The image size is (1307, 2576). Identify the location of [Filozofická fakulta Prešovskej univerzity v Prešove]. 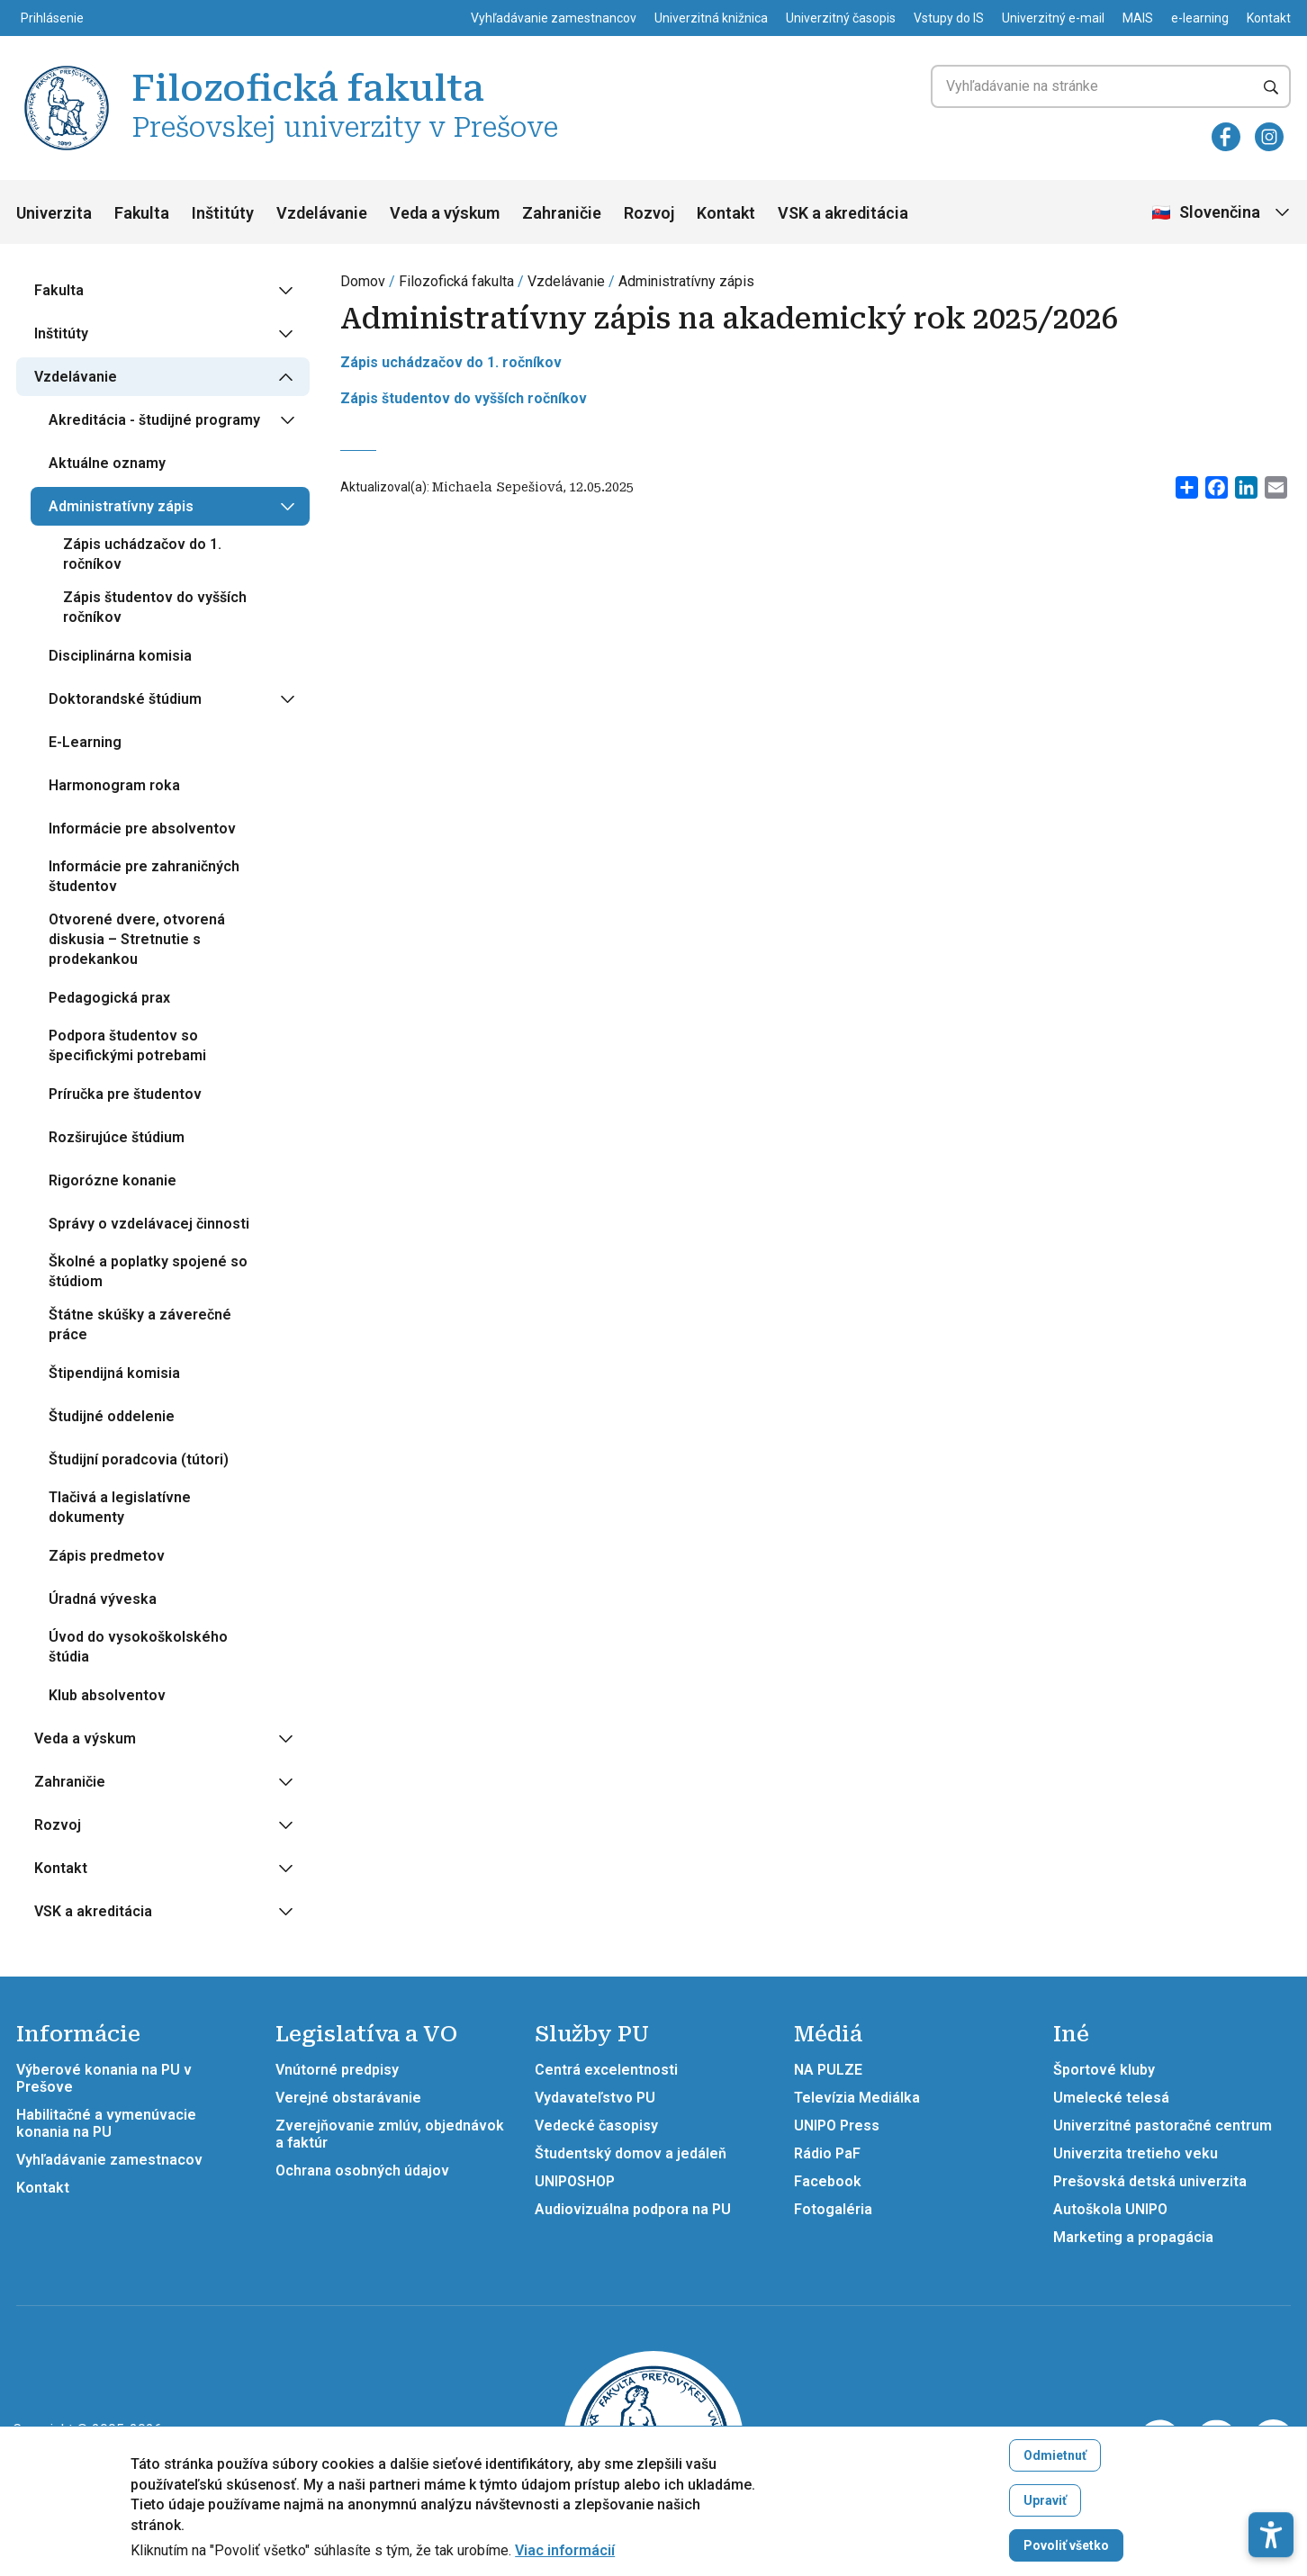
(66, 68).